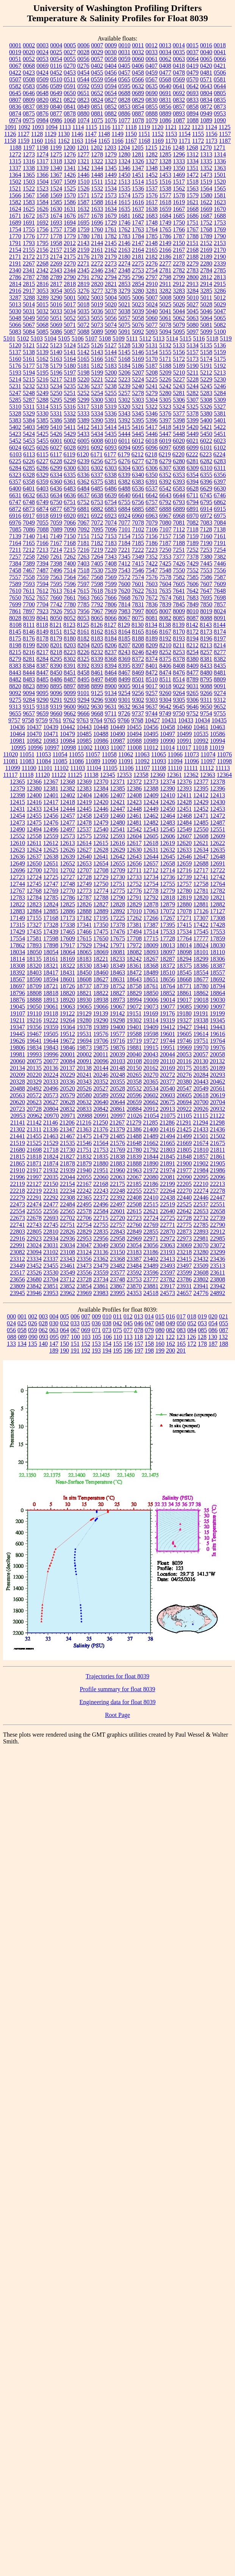 Image resolution: width=235 pixels, height=2576 pixels. What do you see at coordinates (134, 993) in the screenshot?
I see `18829` at bounding box center [134, 993].